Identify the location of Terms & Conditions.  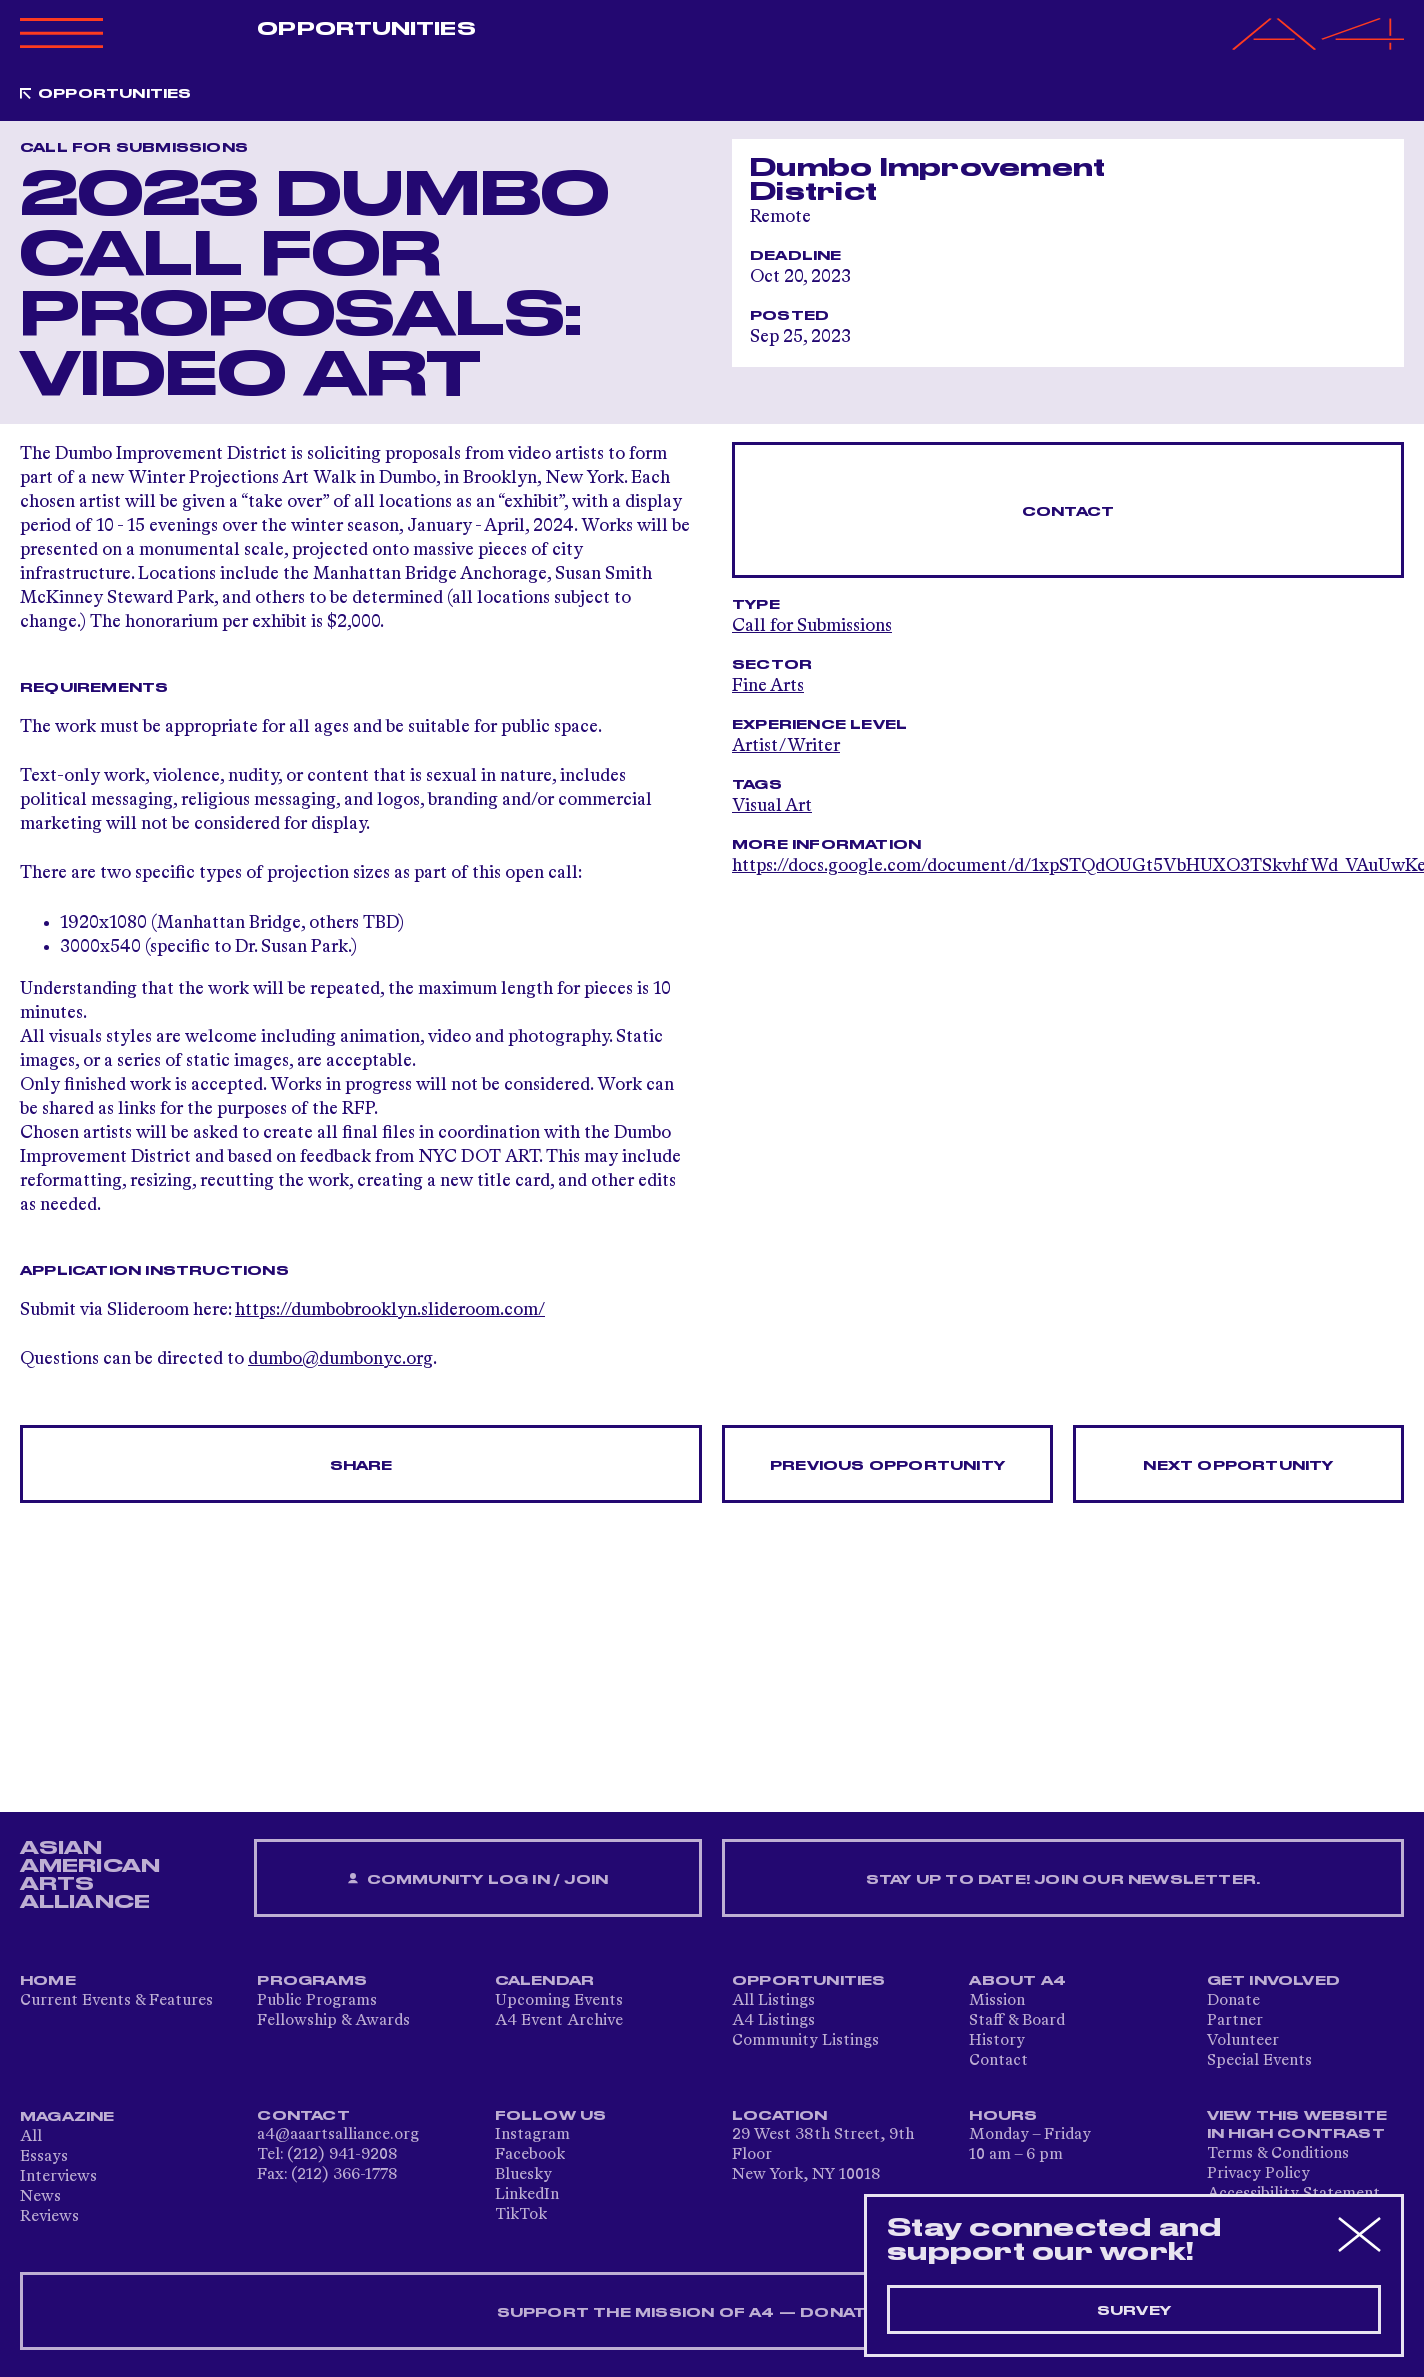
(1278, 2154).